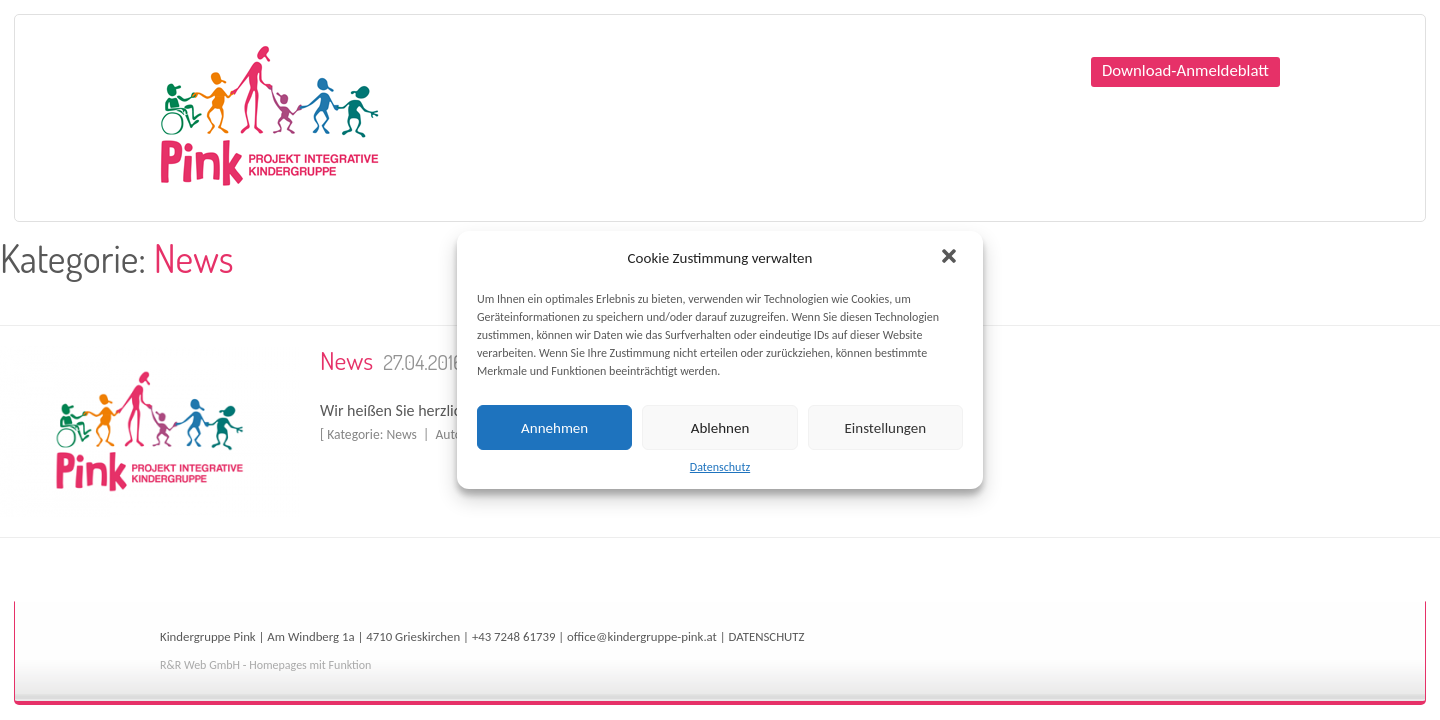  I want to click on Datenschutz, so click(720, 467).